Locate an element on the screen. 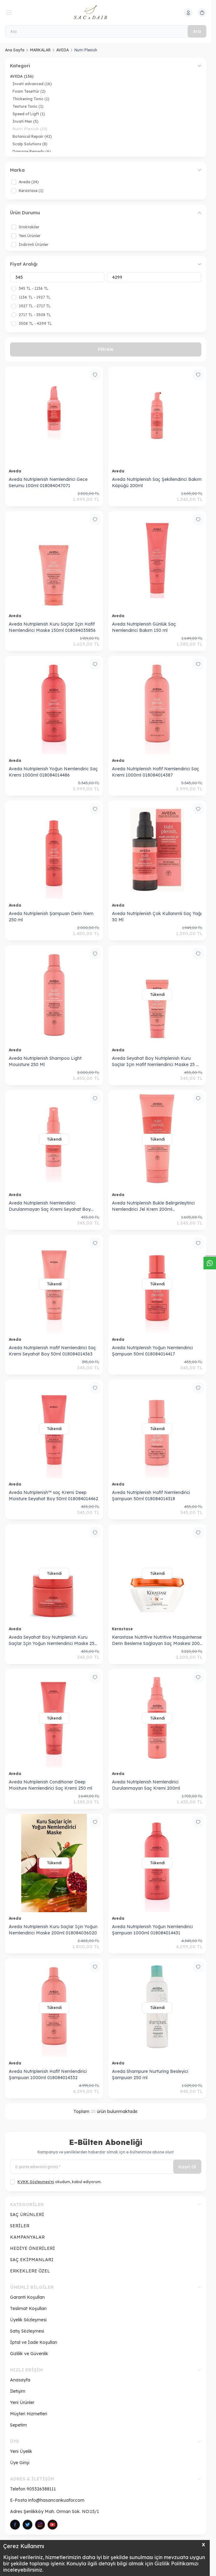 Image resolution: width=216 pixels, height=2576 pixels. MARKALAR is located at coordinates (40, 50).